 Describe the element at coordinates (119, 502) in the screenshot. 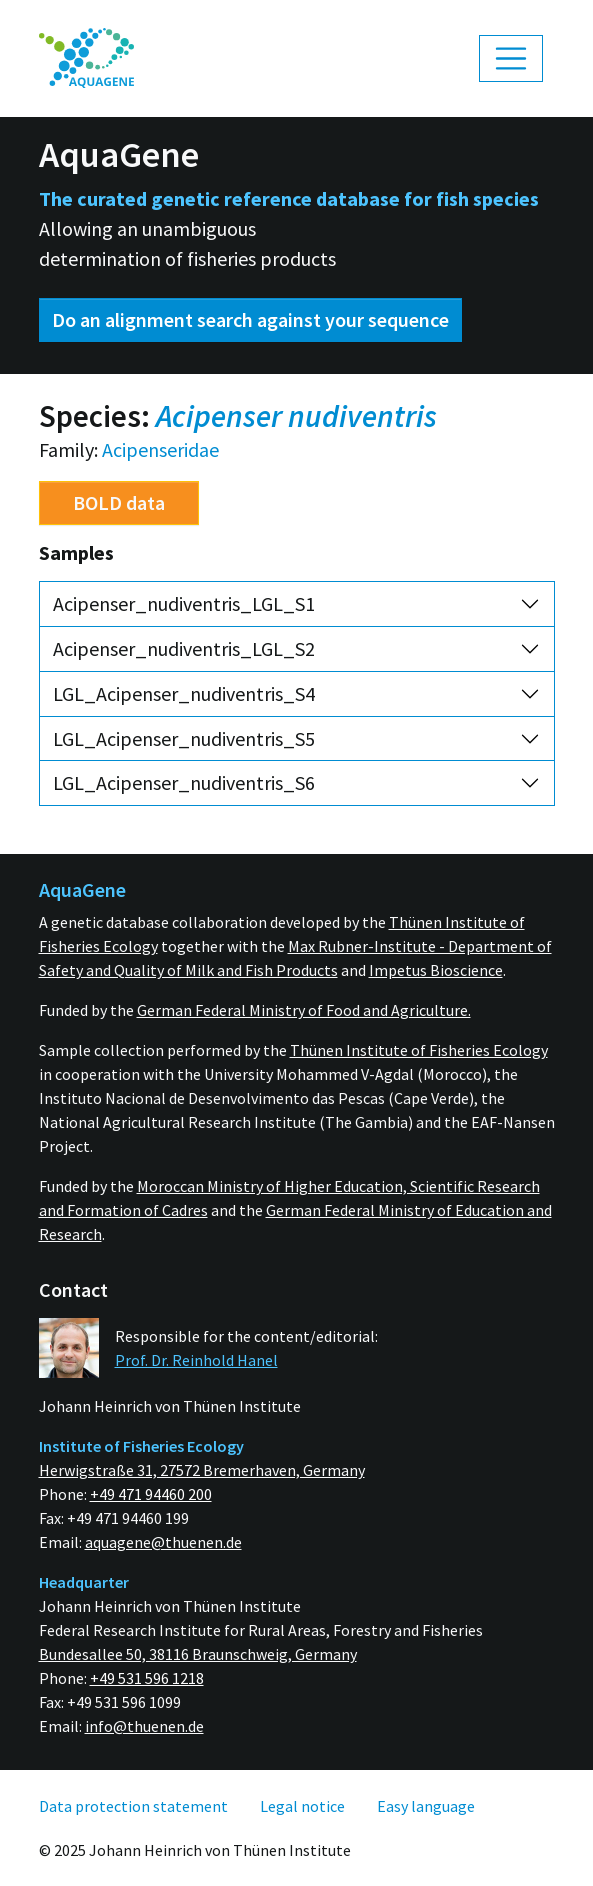

I see `BOLD data` at that location.